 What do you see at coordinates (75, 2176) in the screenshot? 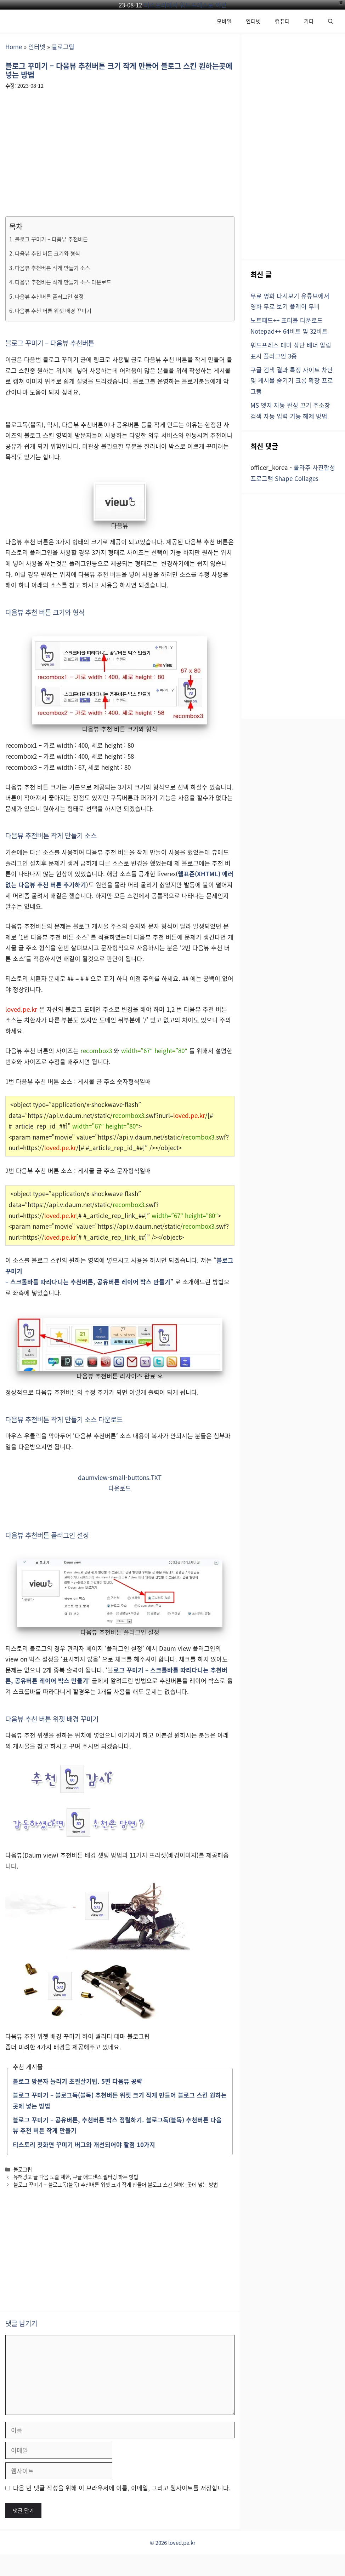
I see `유해광고 글 다음 노출 제한, 구글 애드센스 필터링 하는 방법` at bounding box center [75, 2176].